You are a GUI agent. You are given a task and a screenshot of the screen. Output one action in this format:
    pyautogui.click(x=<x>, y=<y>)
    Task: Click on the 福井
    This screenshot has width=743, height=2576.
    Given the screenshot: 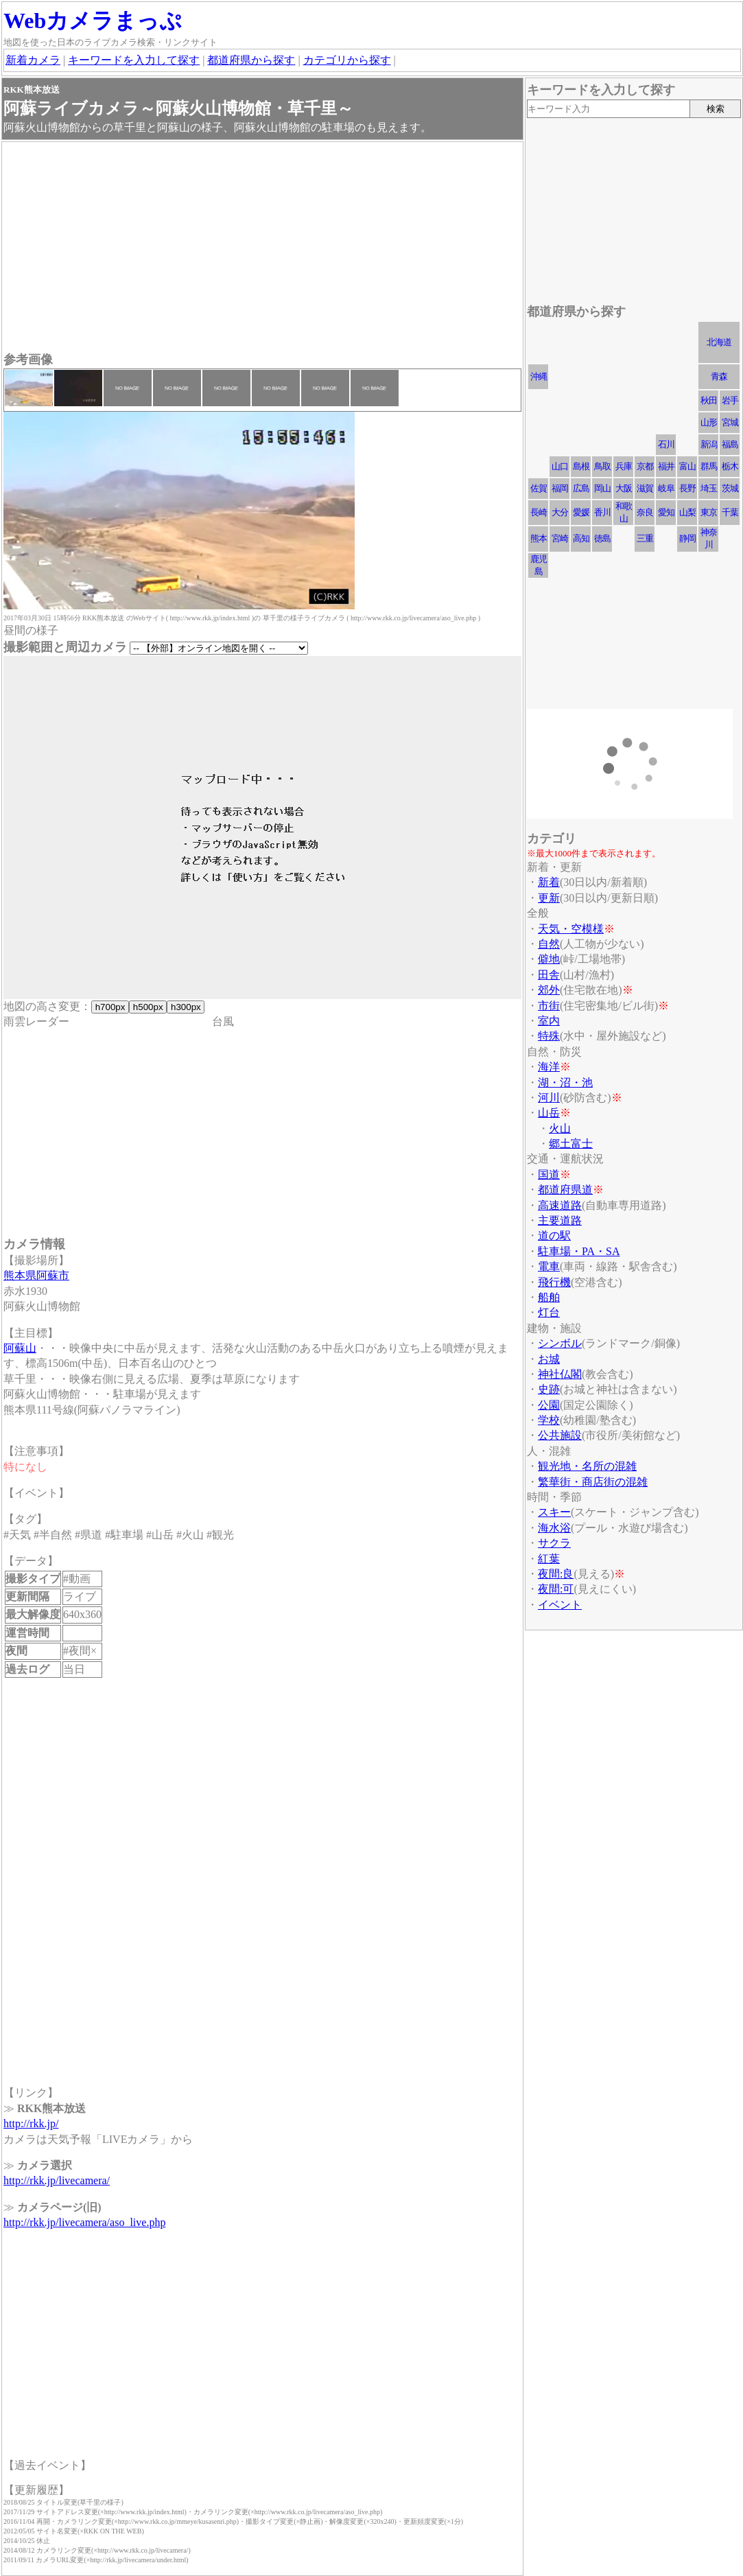 What is the action you would take?
    pyautogui.click(x=666, y=466)
    